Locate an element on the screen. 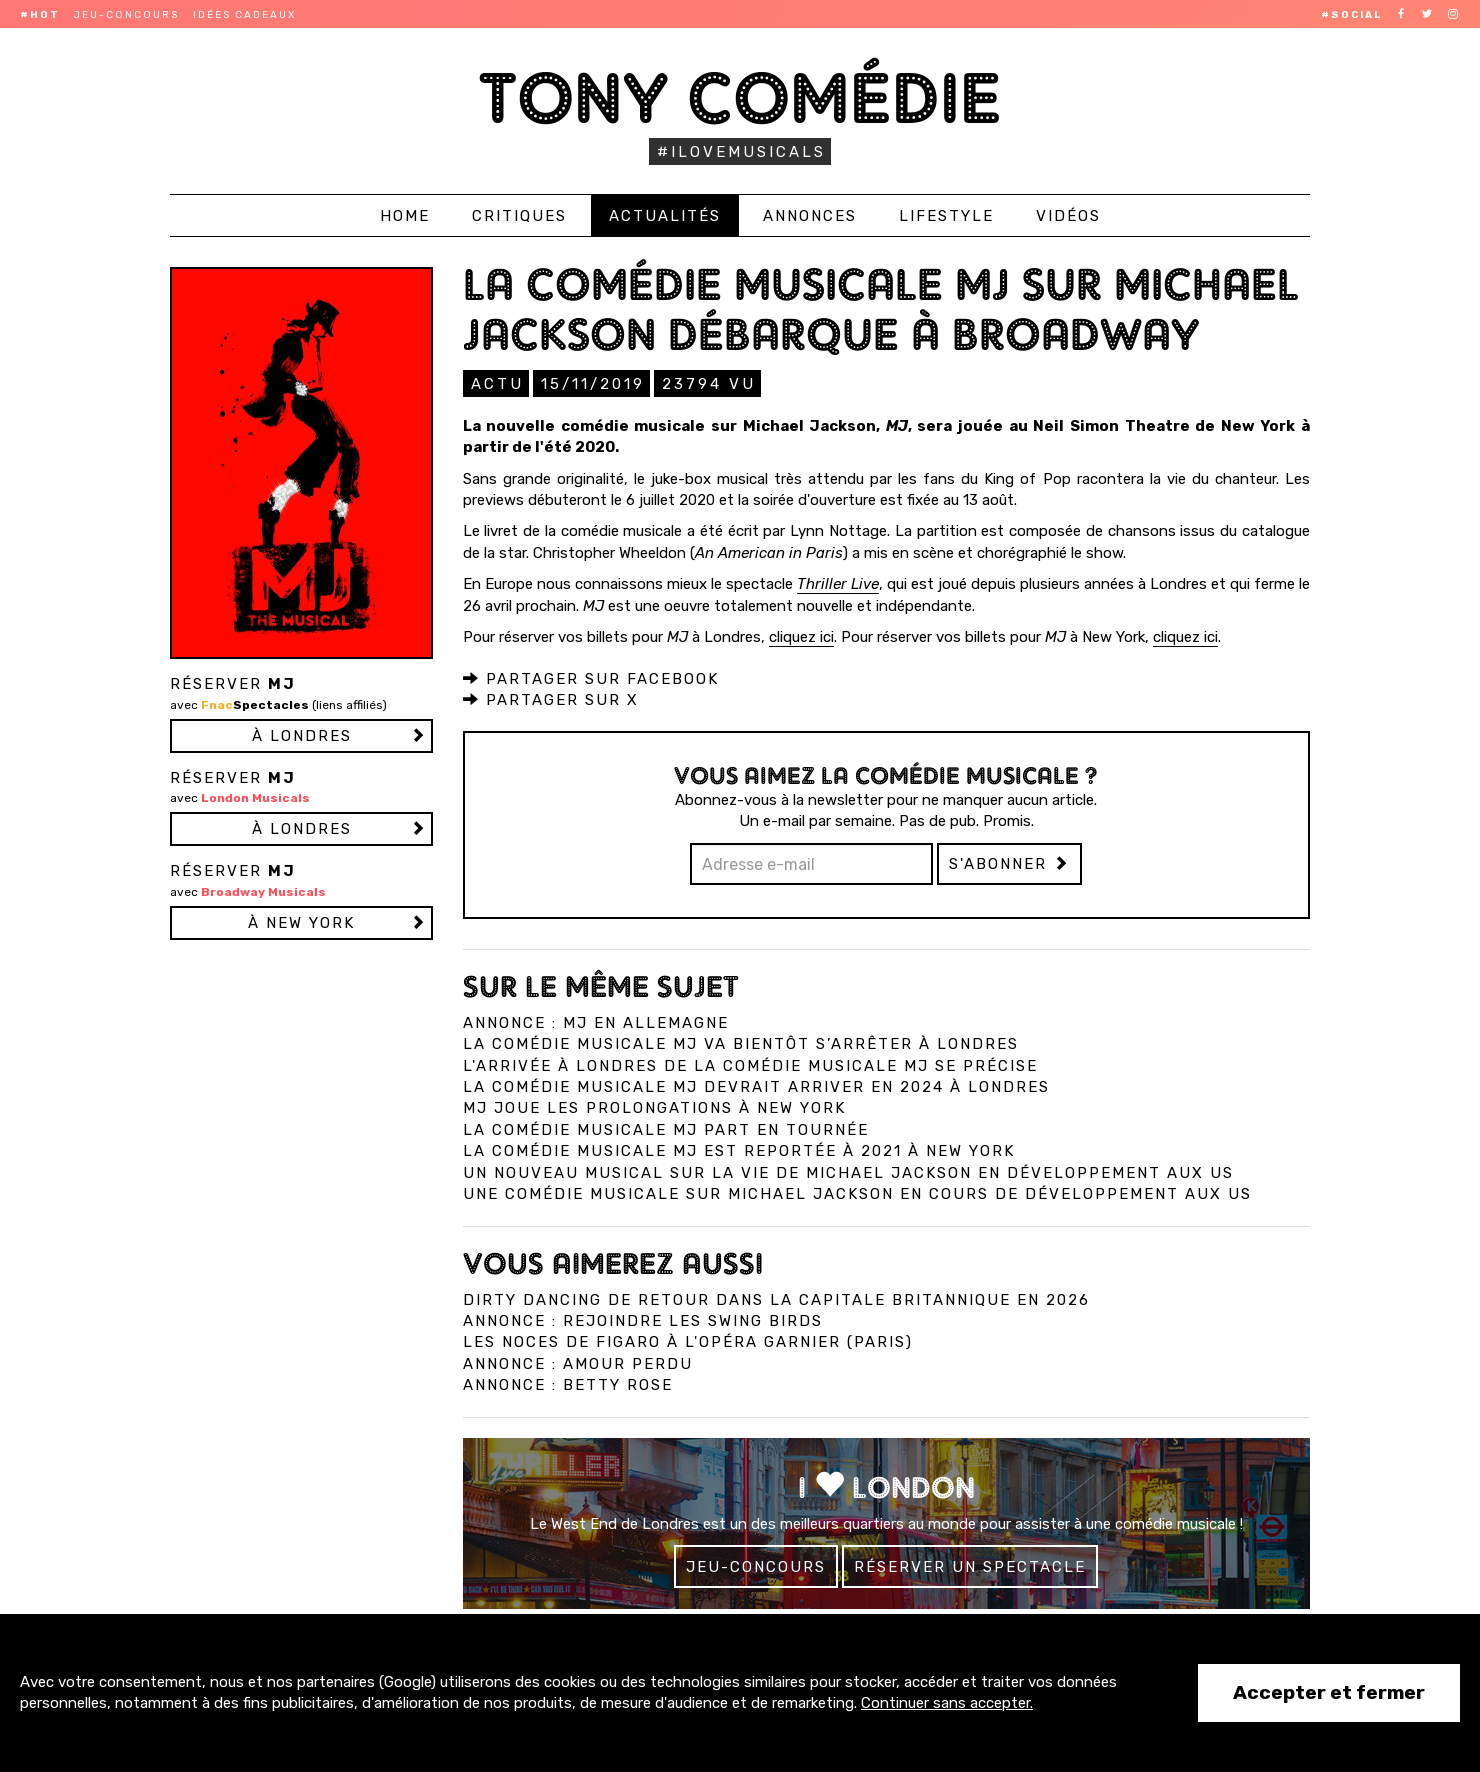 Image resolution: width=1480 pixels, height=1772 pixels. La comédie musicale MJ part en tournée is located at coordinates (666, 1129).